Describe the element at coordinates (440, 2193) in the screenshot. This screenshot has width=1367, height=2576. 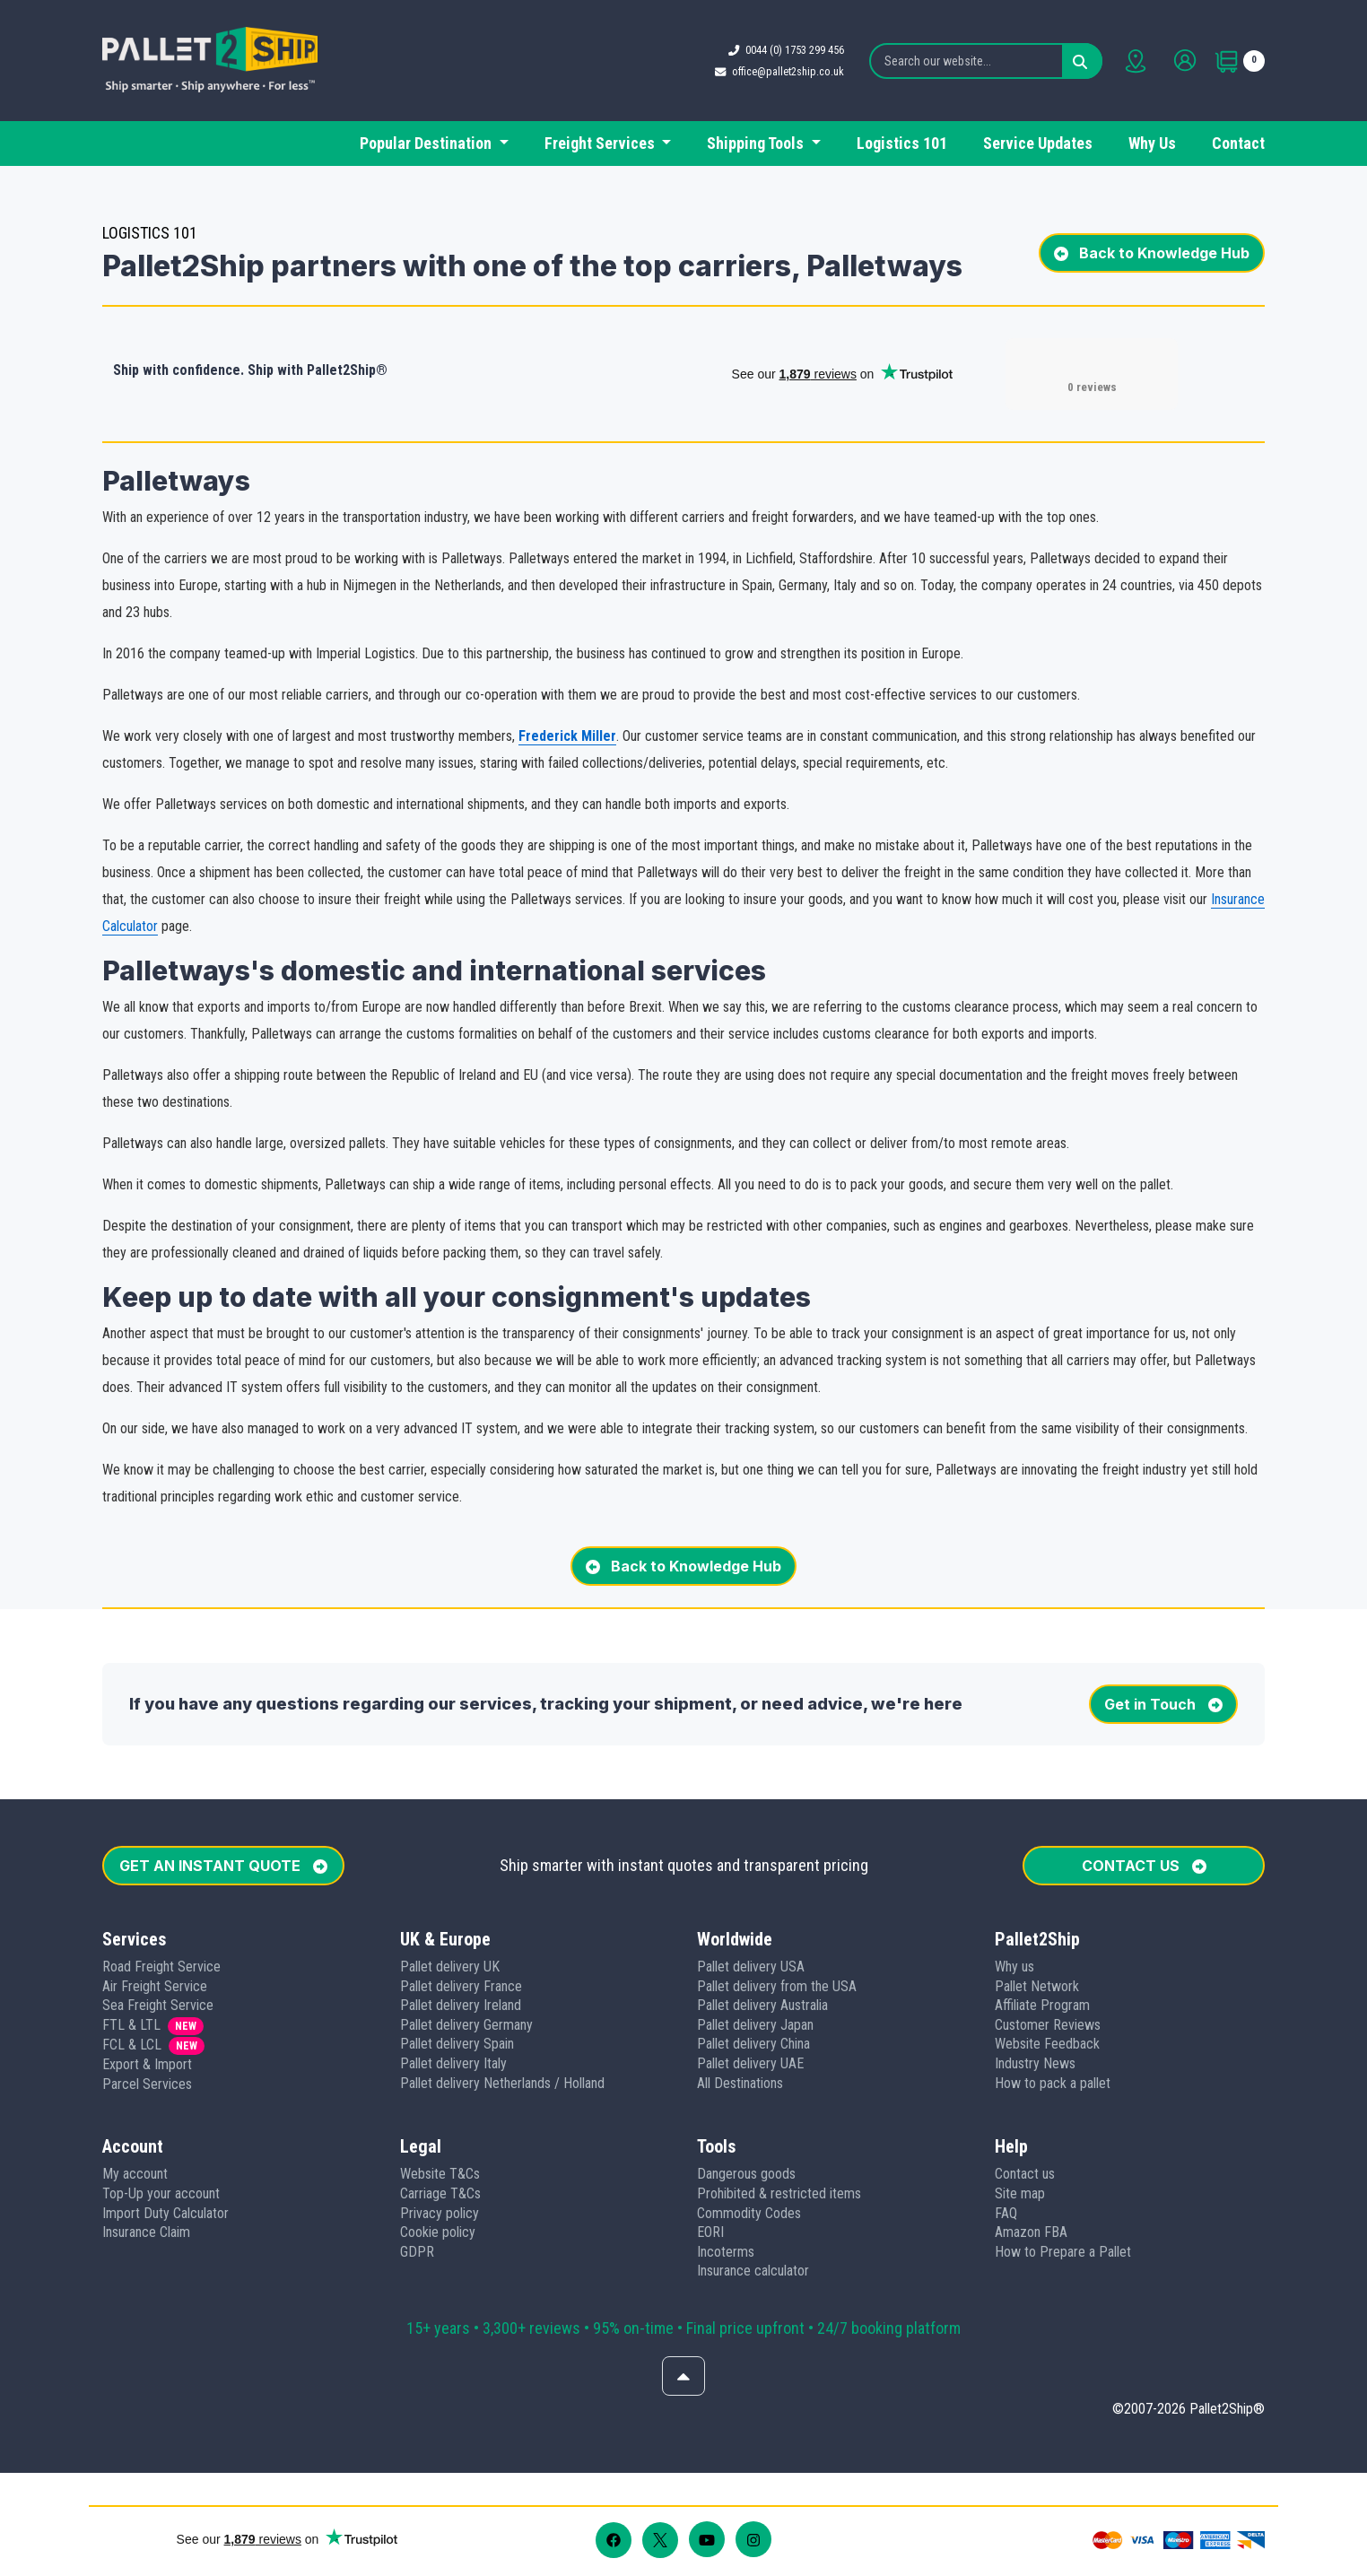
I see `Carriage T&Cs` at that location.